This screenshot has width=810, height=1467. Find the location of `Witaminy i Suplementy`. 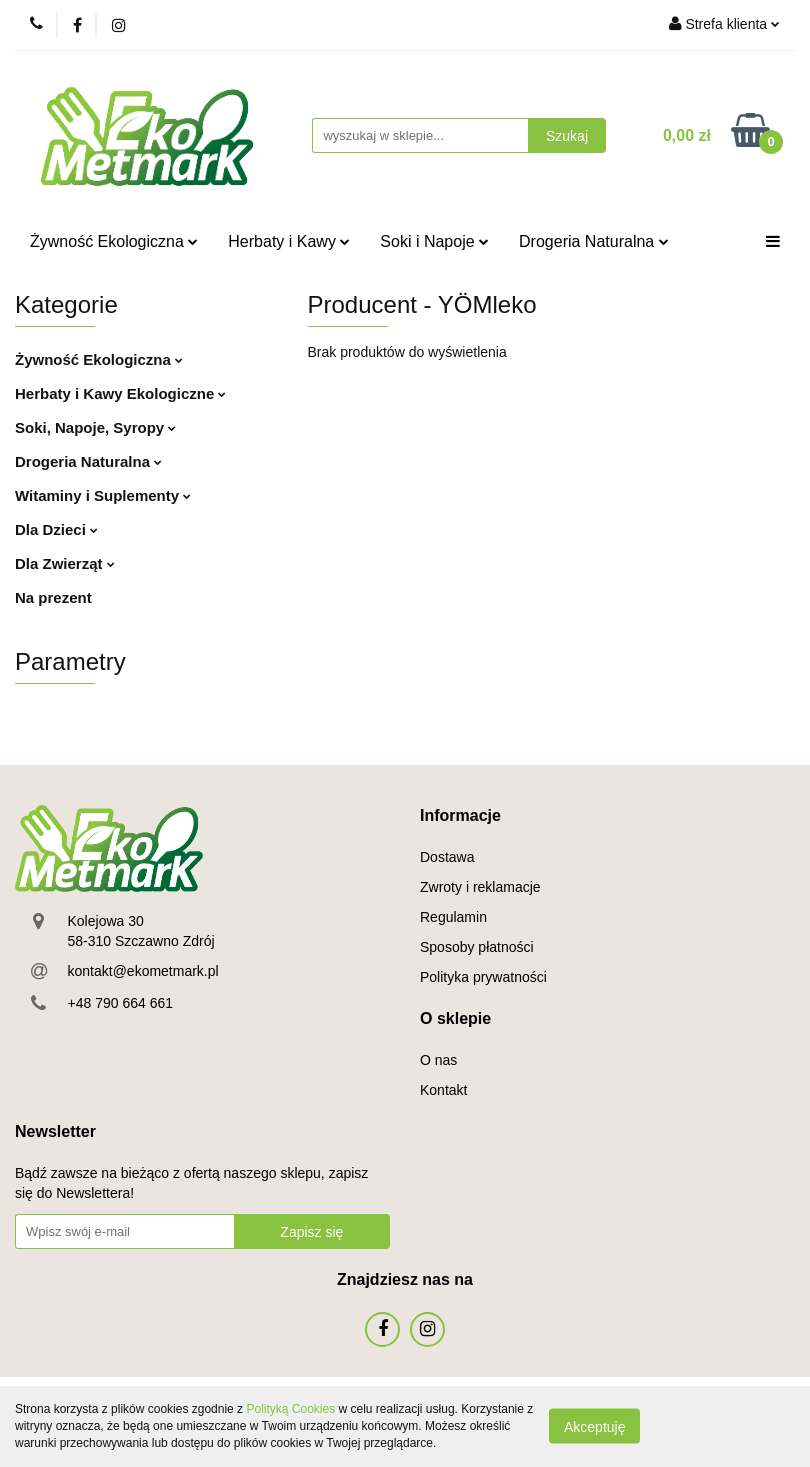

Witaminy i Suplementy is located at coordinates (103, 495).